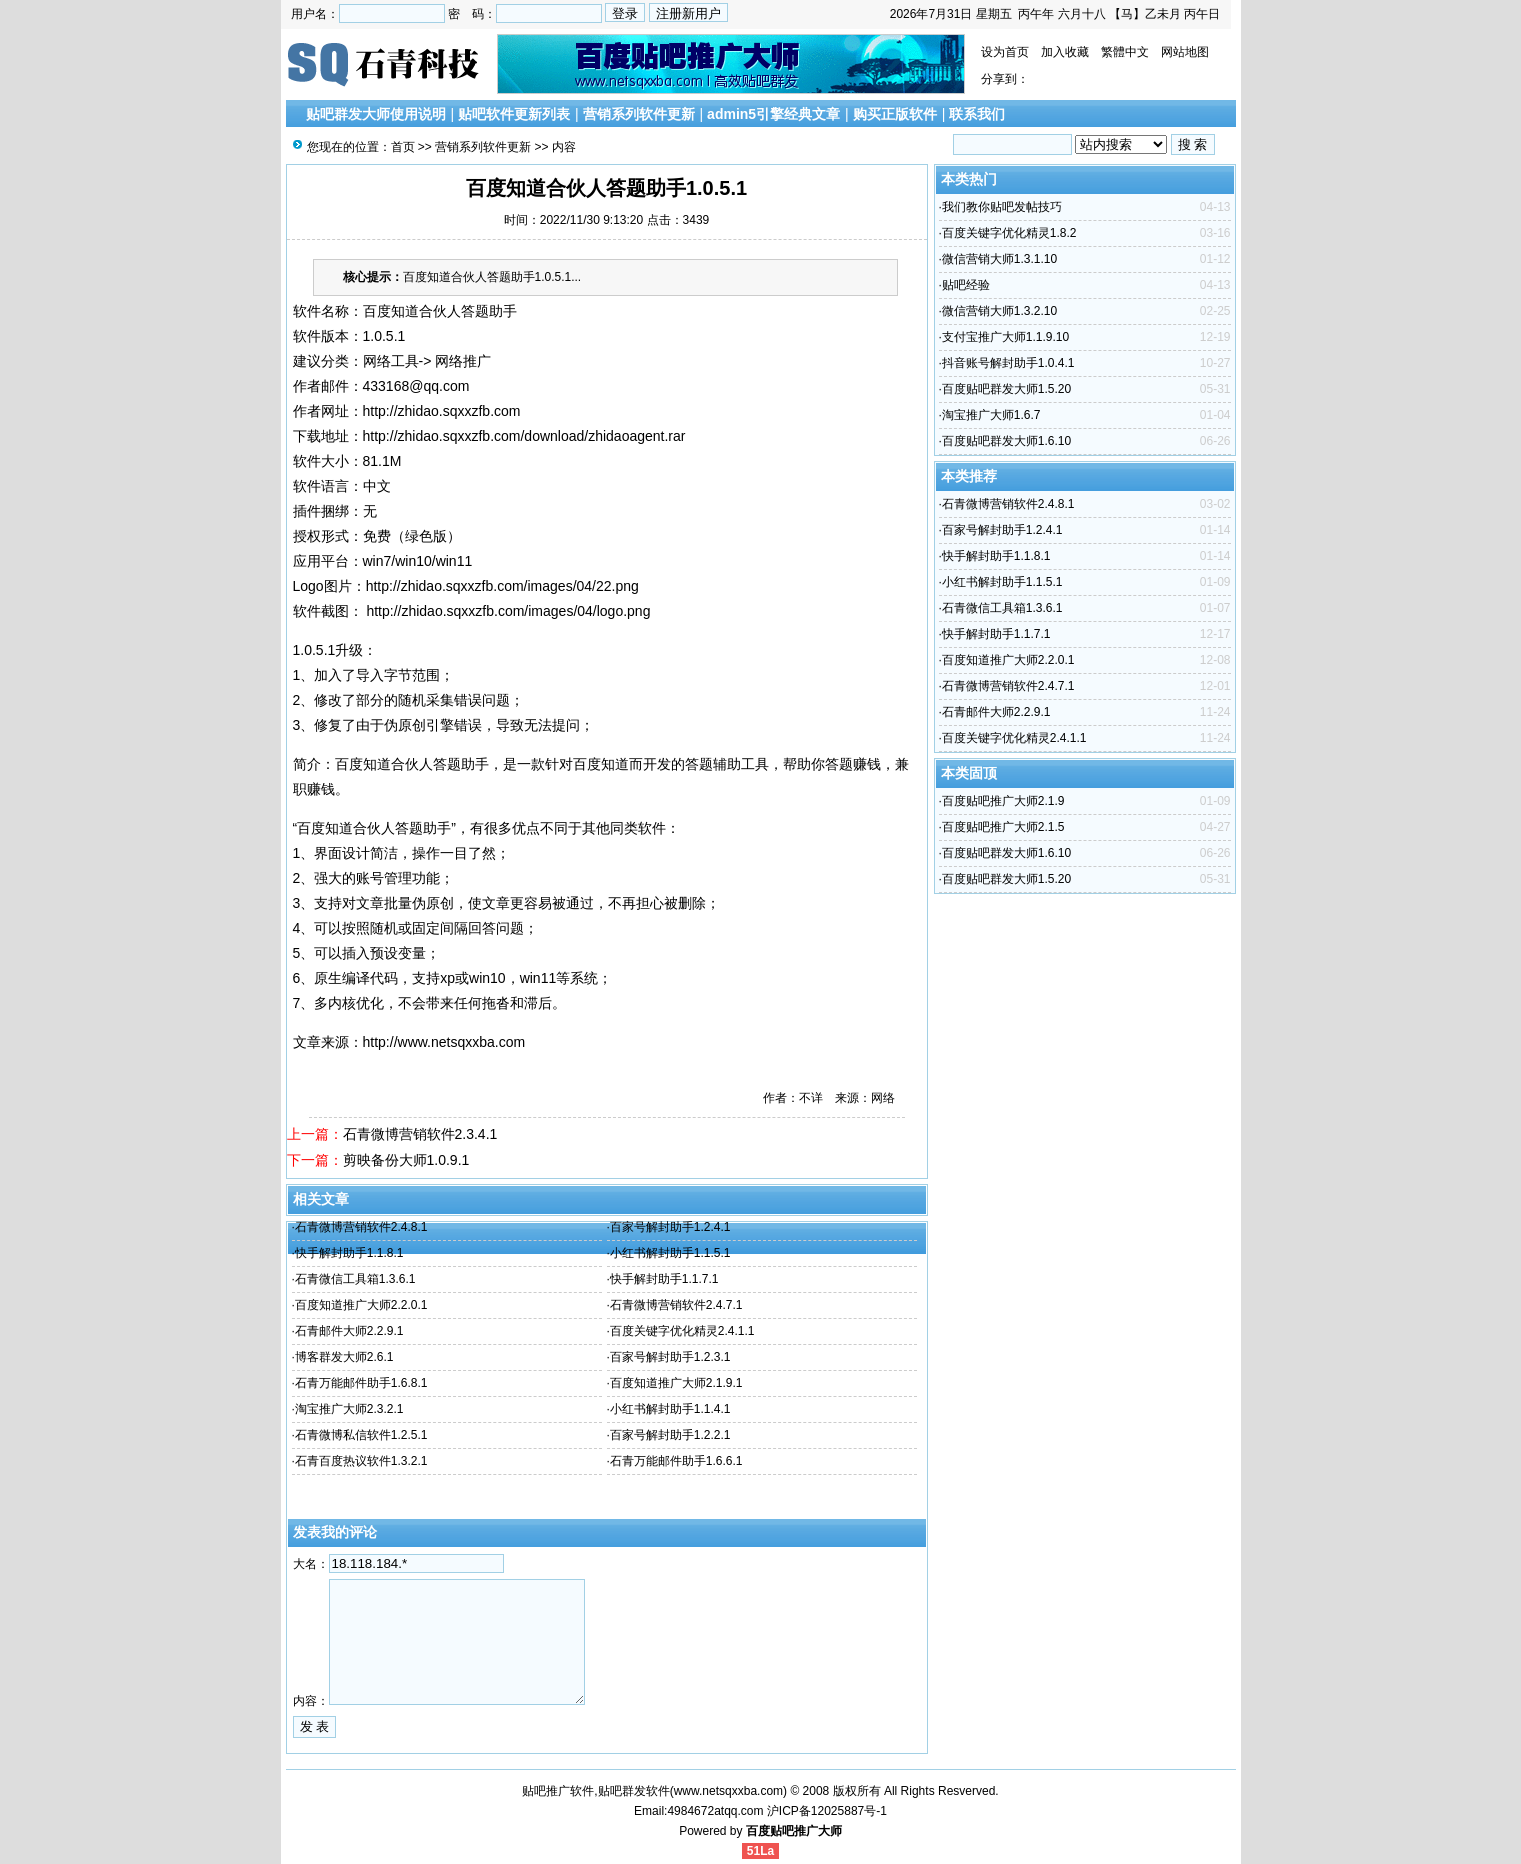 This screenshot has height=1864, width=1521. Describe the element at coordinates (999, 311) in the screenshot. I see `微信营销大师1.3.2.10` at that location.